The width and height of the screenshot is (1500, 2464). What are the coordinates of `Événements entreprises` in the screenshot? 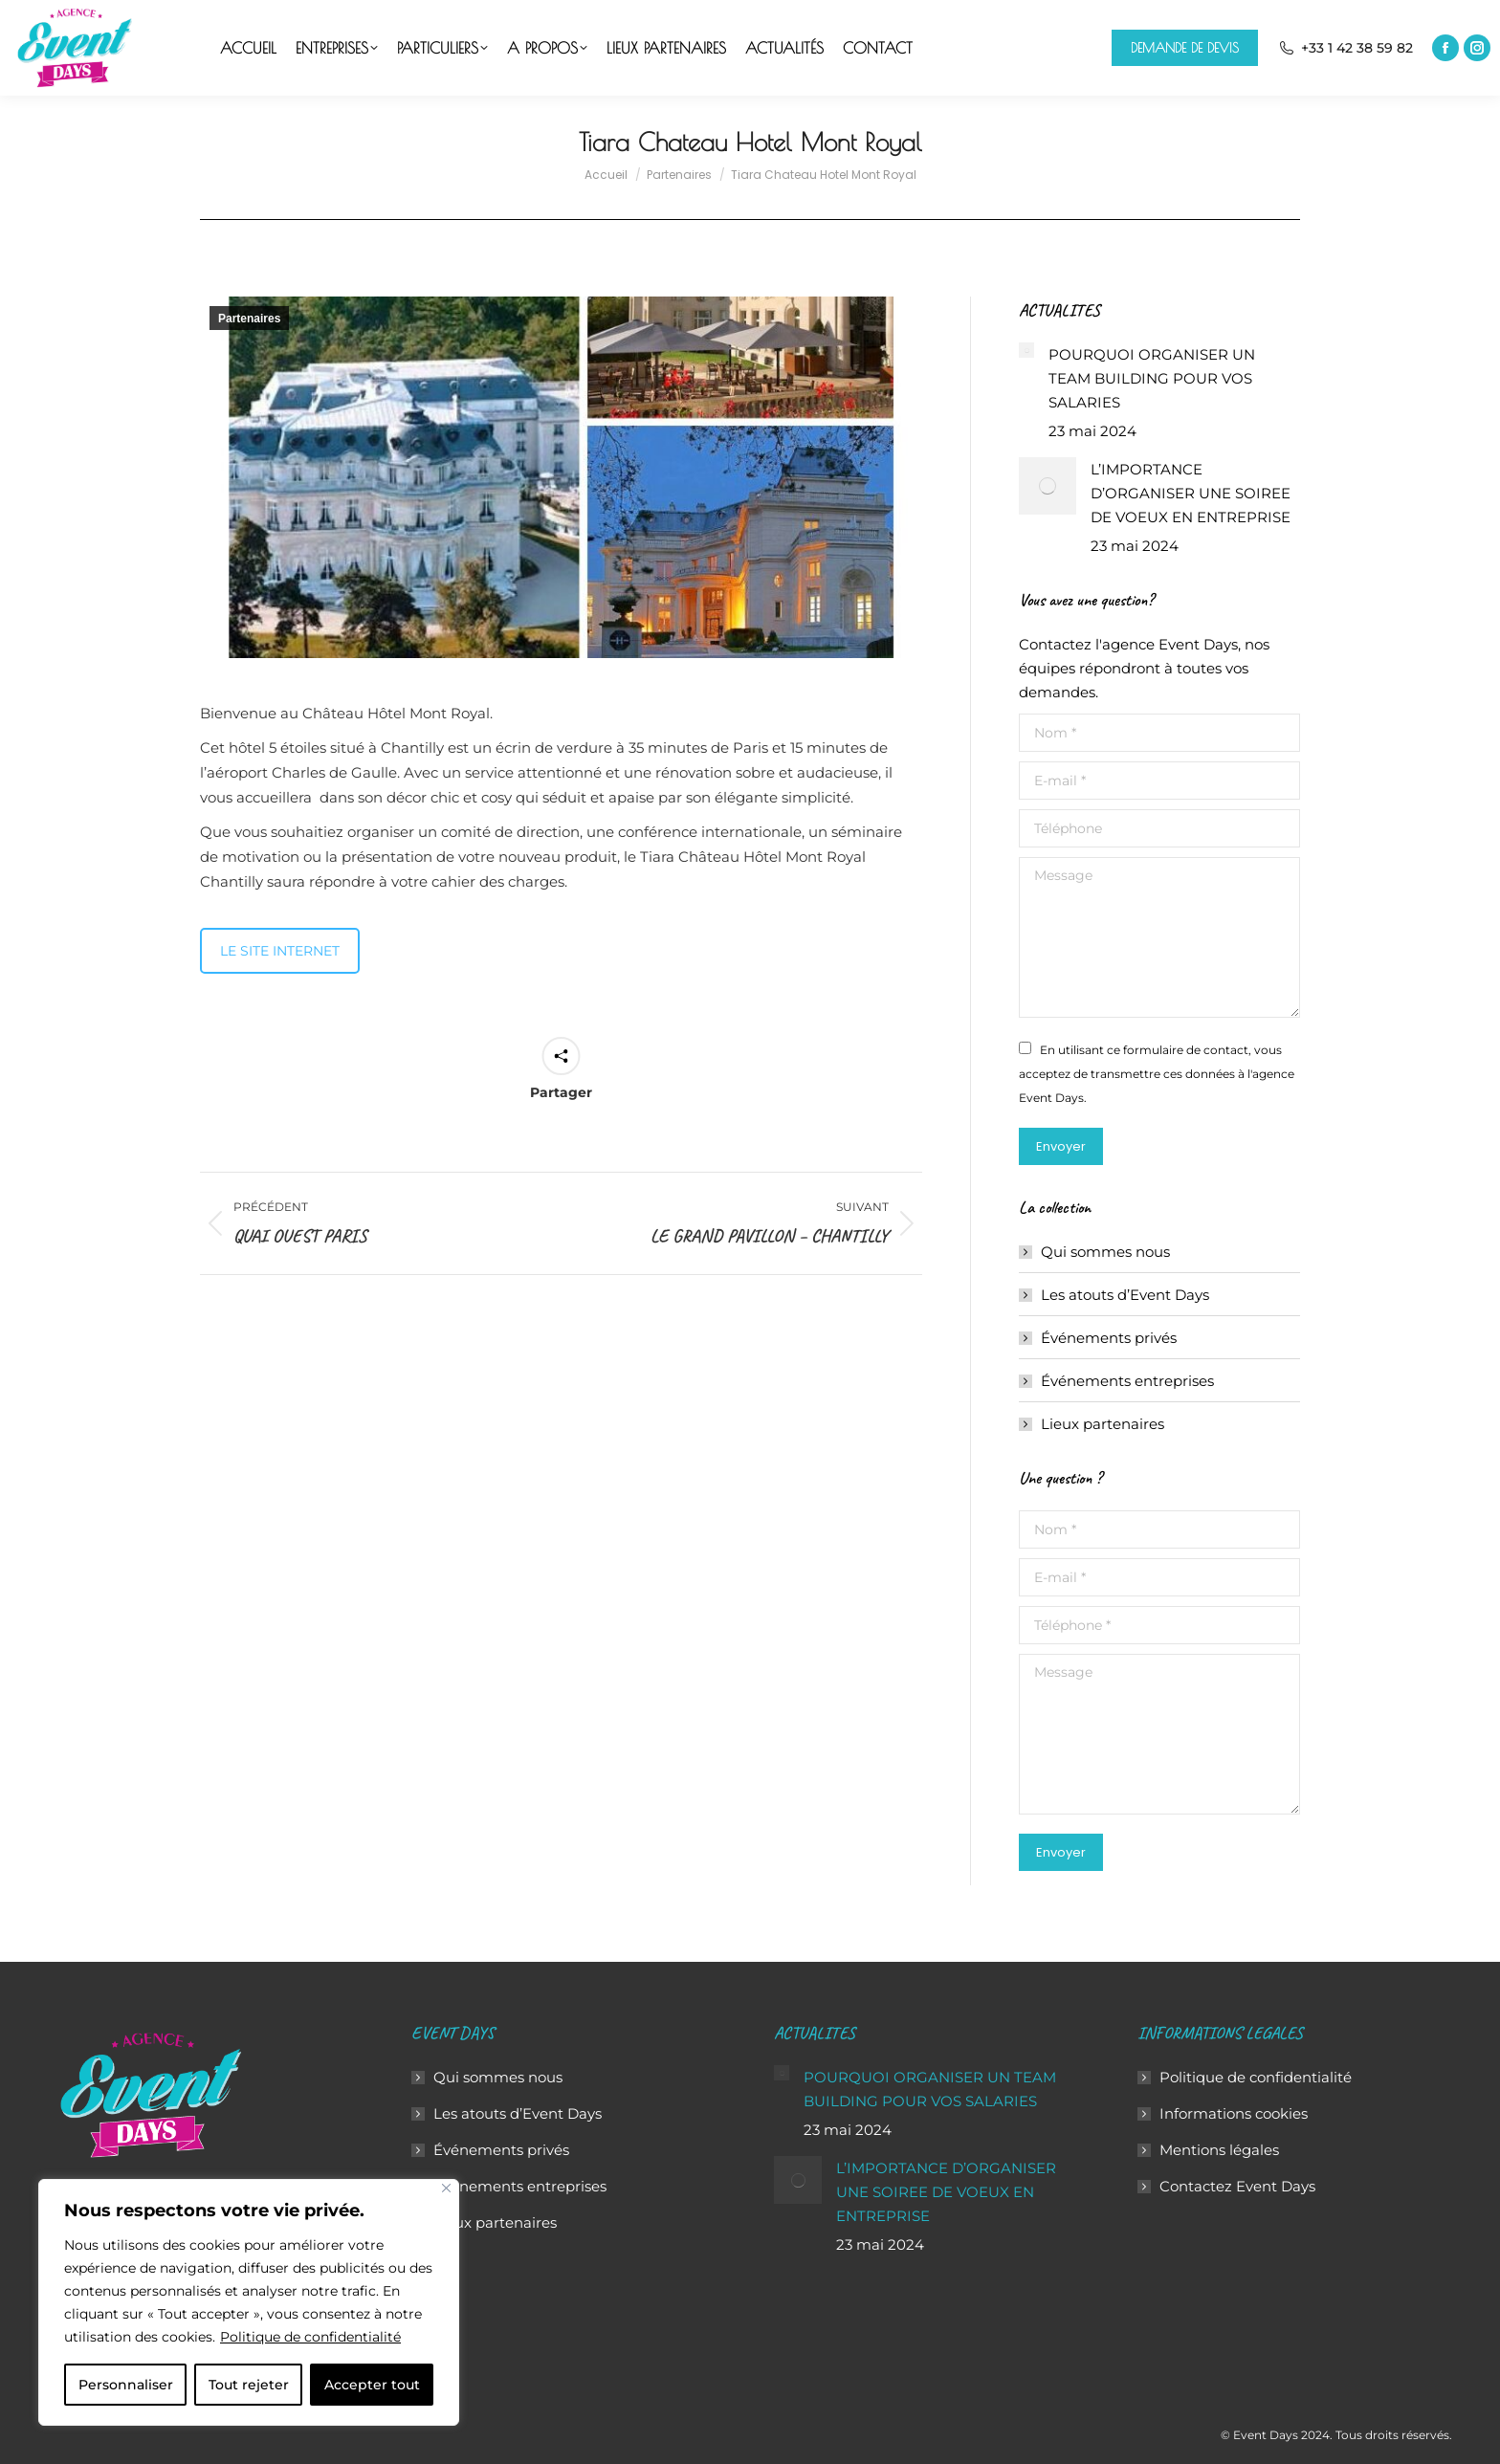 It's located at (1127, 1381).